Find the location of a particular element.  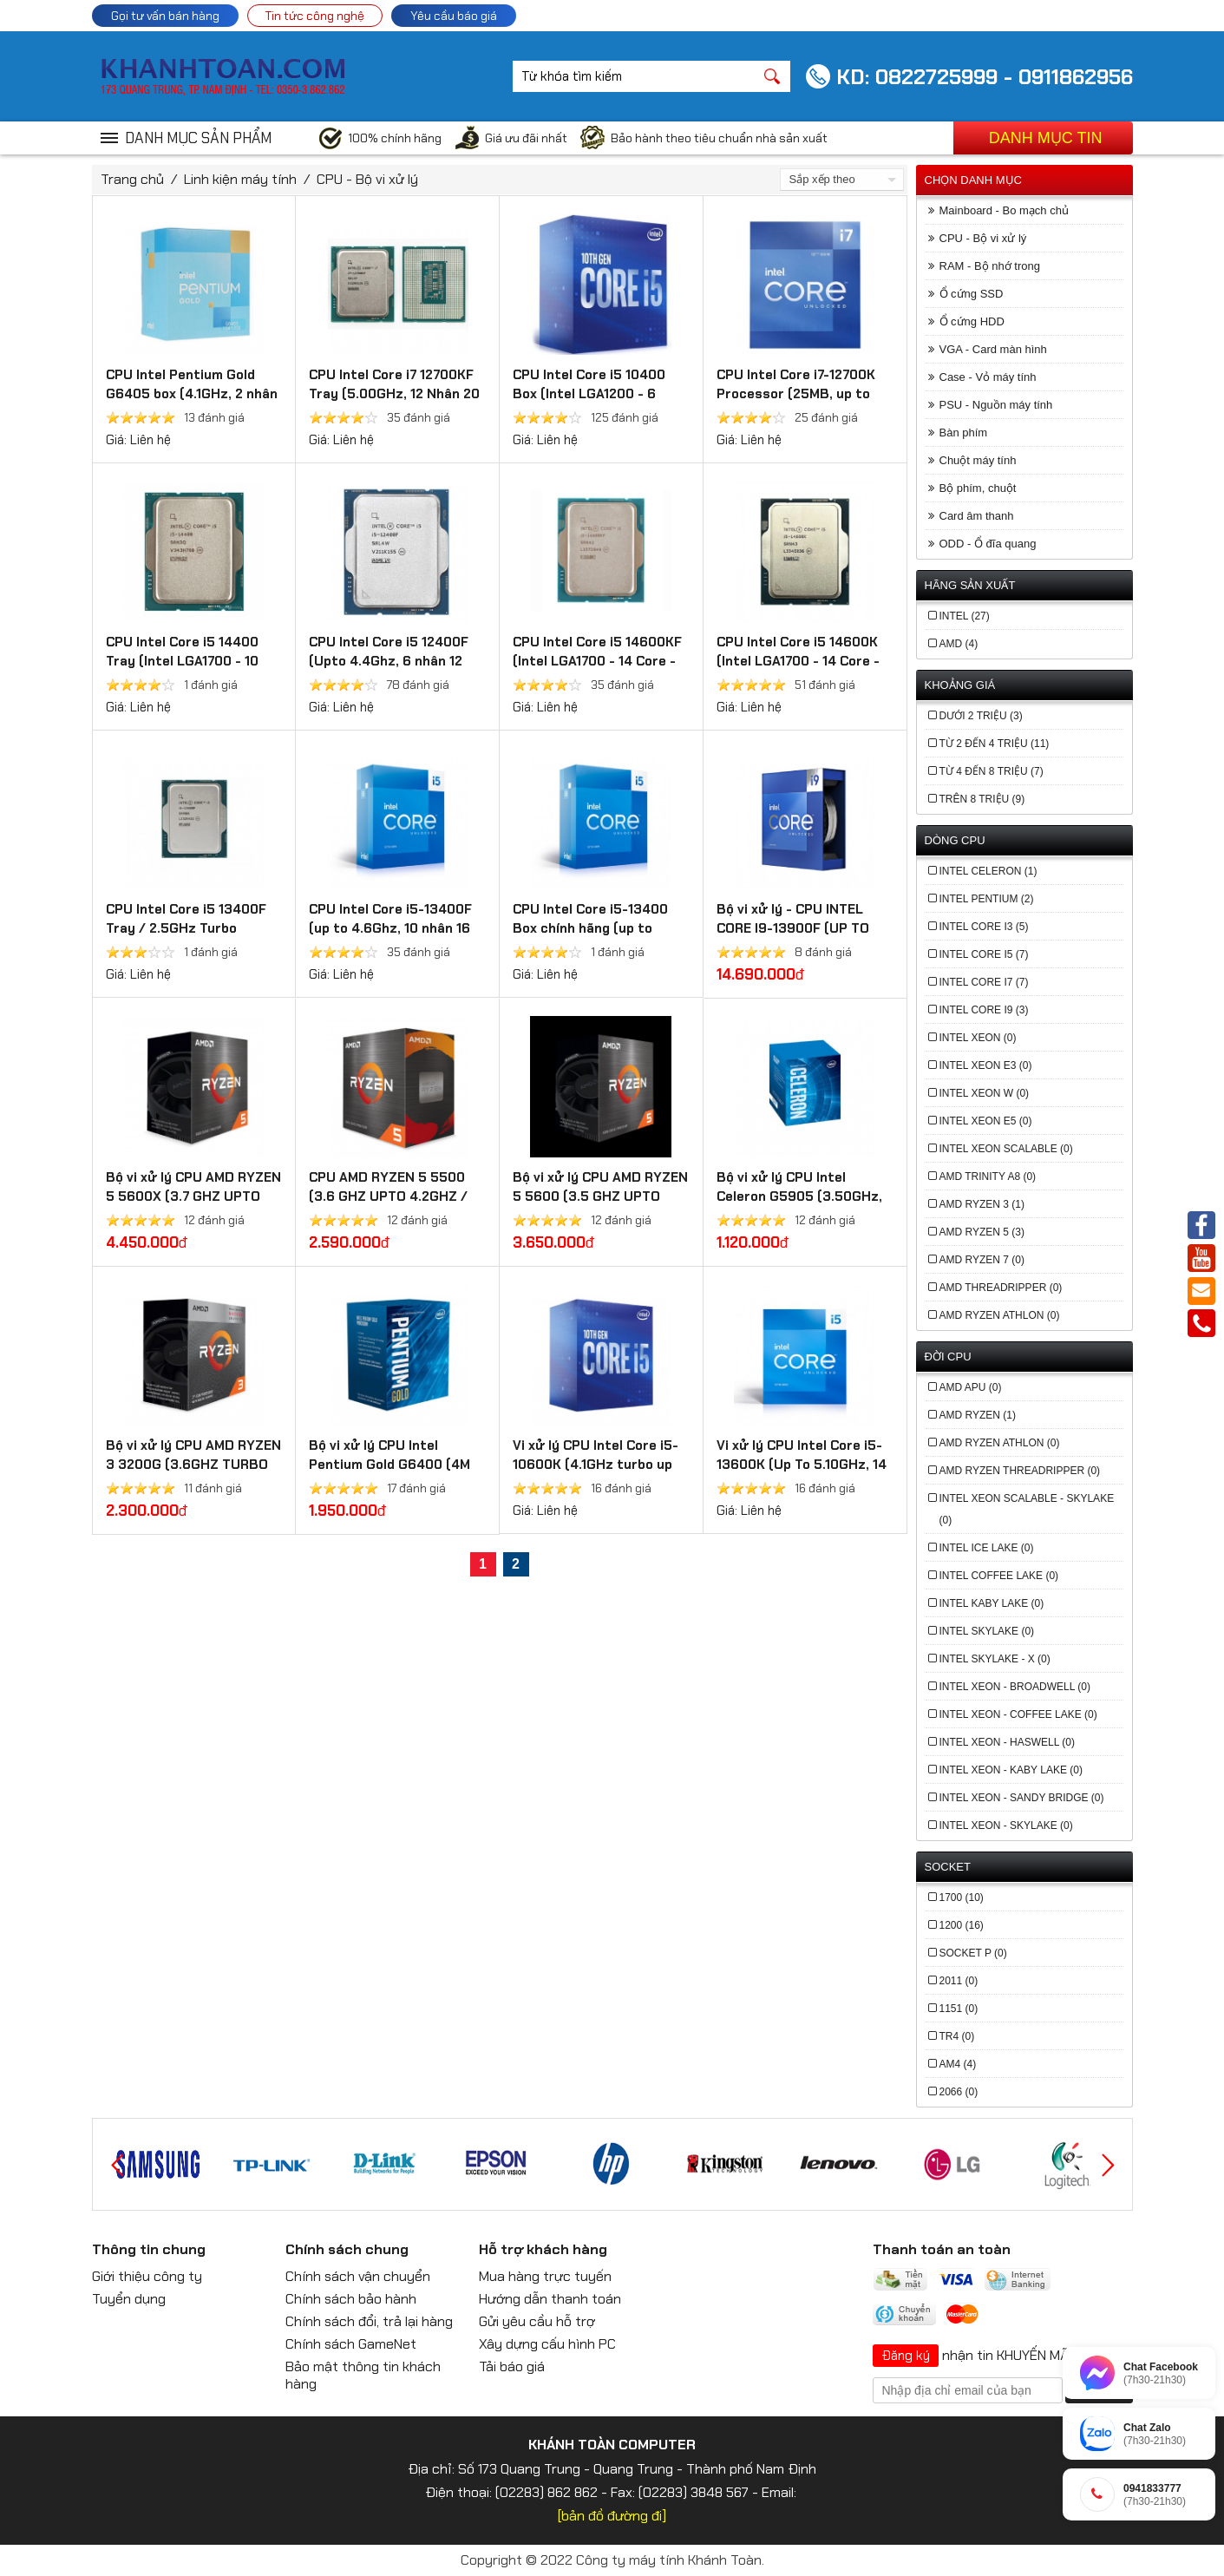

Chuột máy tính is located at coordinates (978, 460).